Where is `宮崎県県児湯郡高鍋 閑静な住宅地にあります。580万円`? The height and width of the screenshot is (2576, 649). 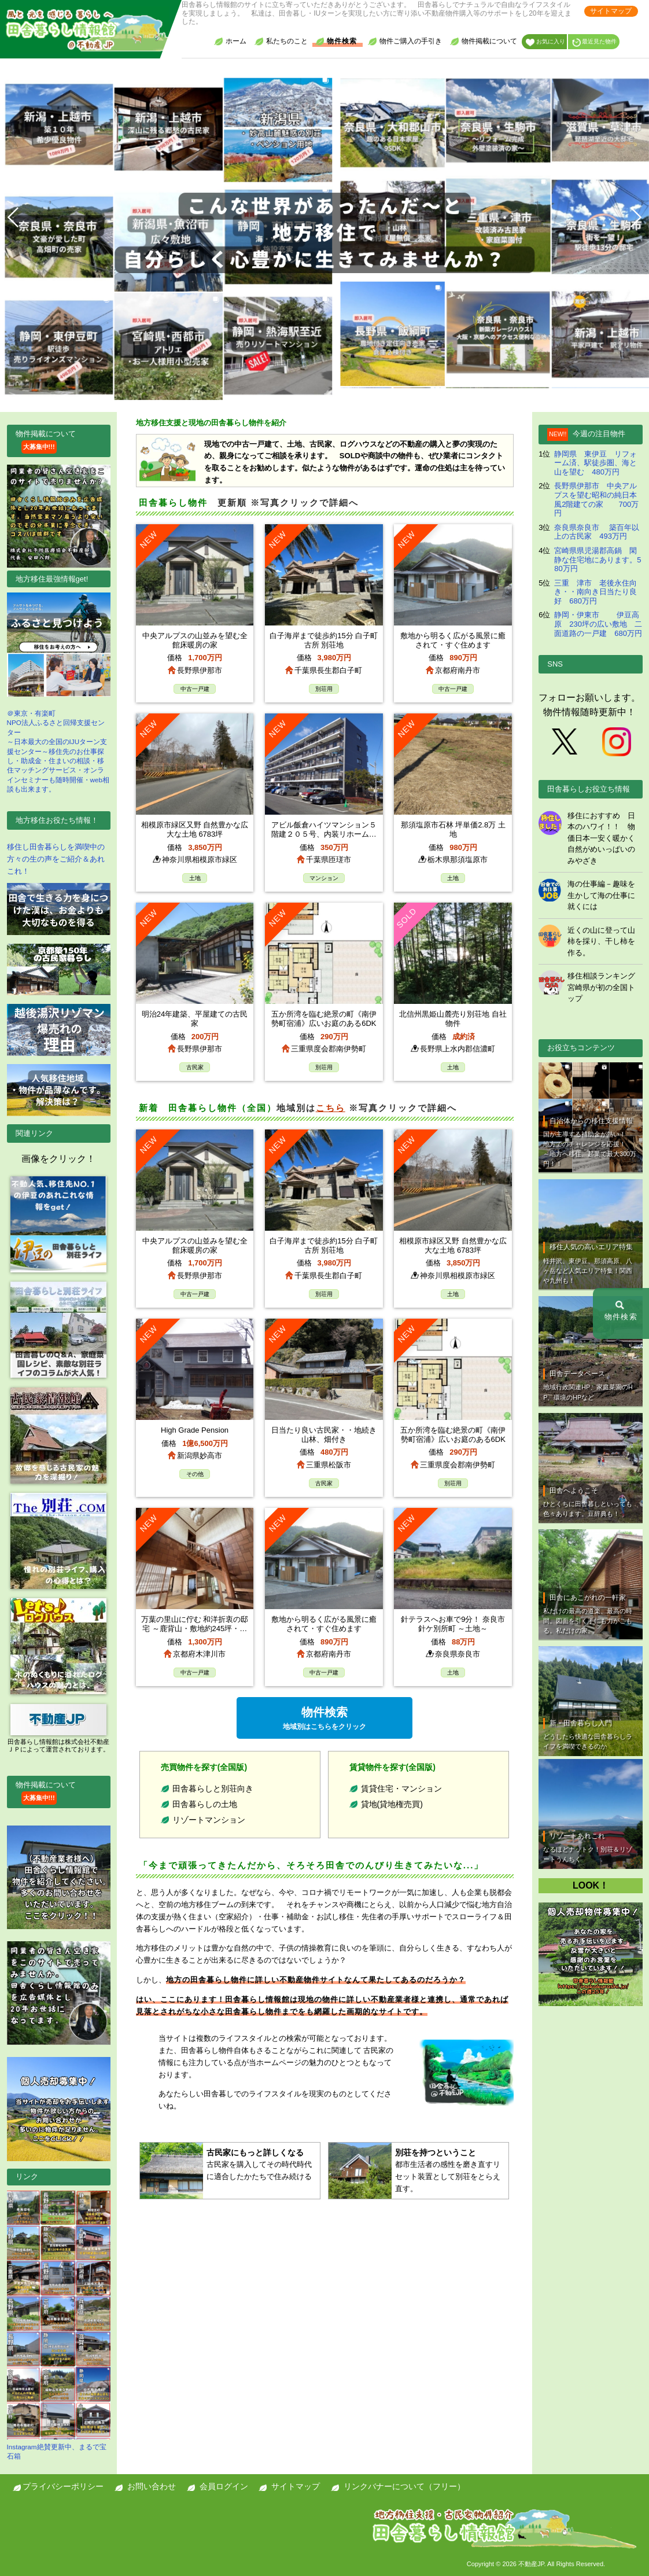
宮崎県県児湯郡高鍋 閑静な住宅地にあります。580万円 is located at coordinates (597, 559).